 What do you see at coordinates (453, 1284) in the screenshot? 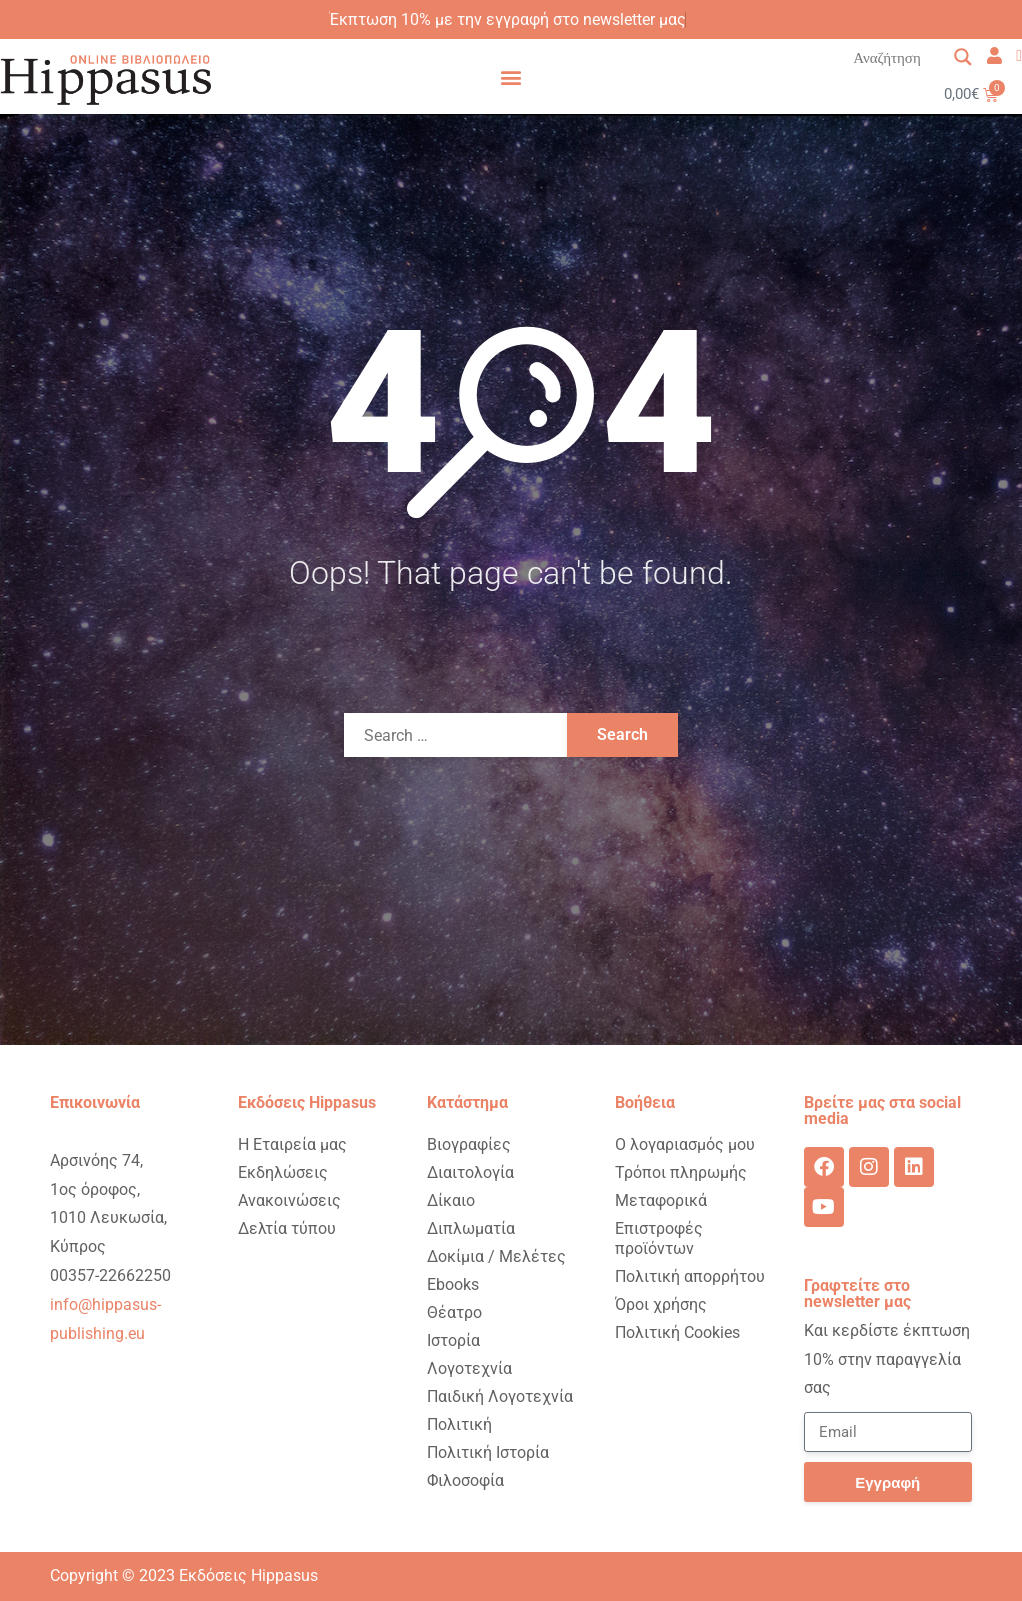
I see `Ebooks` at bounding box center [453, 1284].